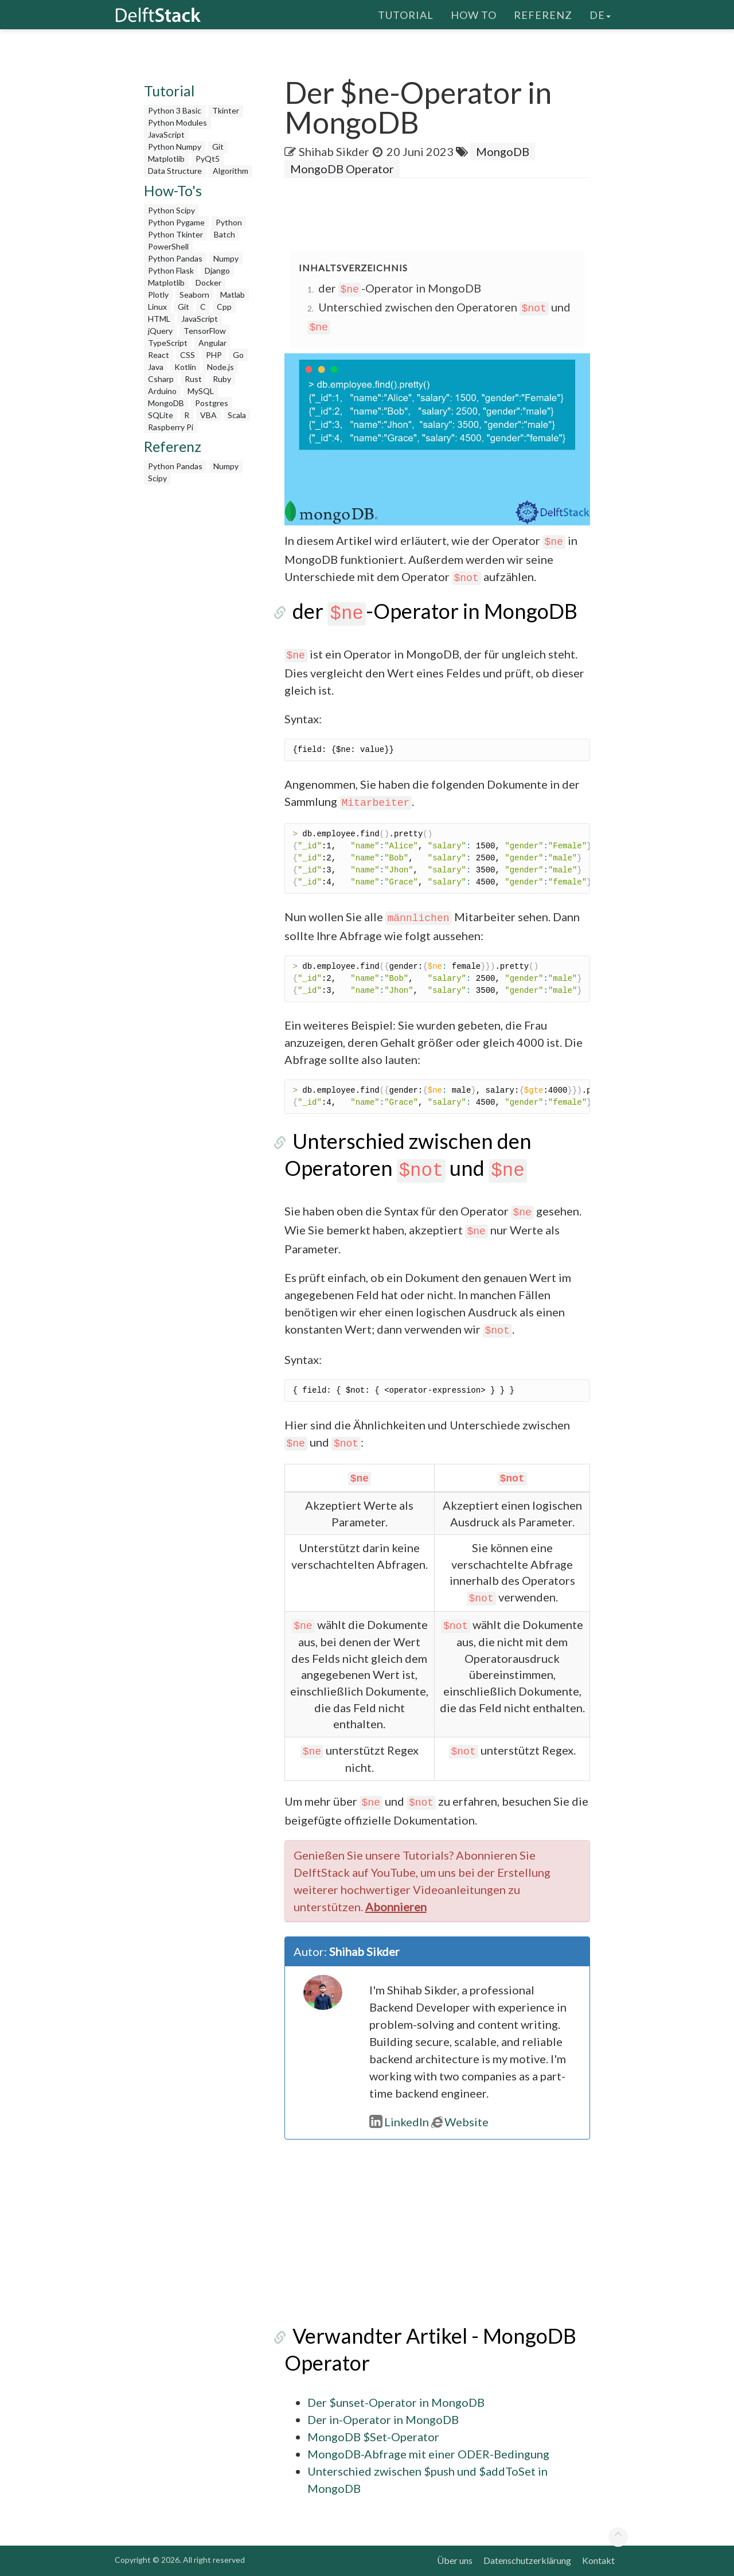  Describe the element at coordinates (185, 367) in the screenshot. I see `Kotlin` at that location.